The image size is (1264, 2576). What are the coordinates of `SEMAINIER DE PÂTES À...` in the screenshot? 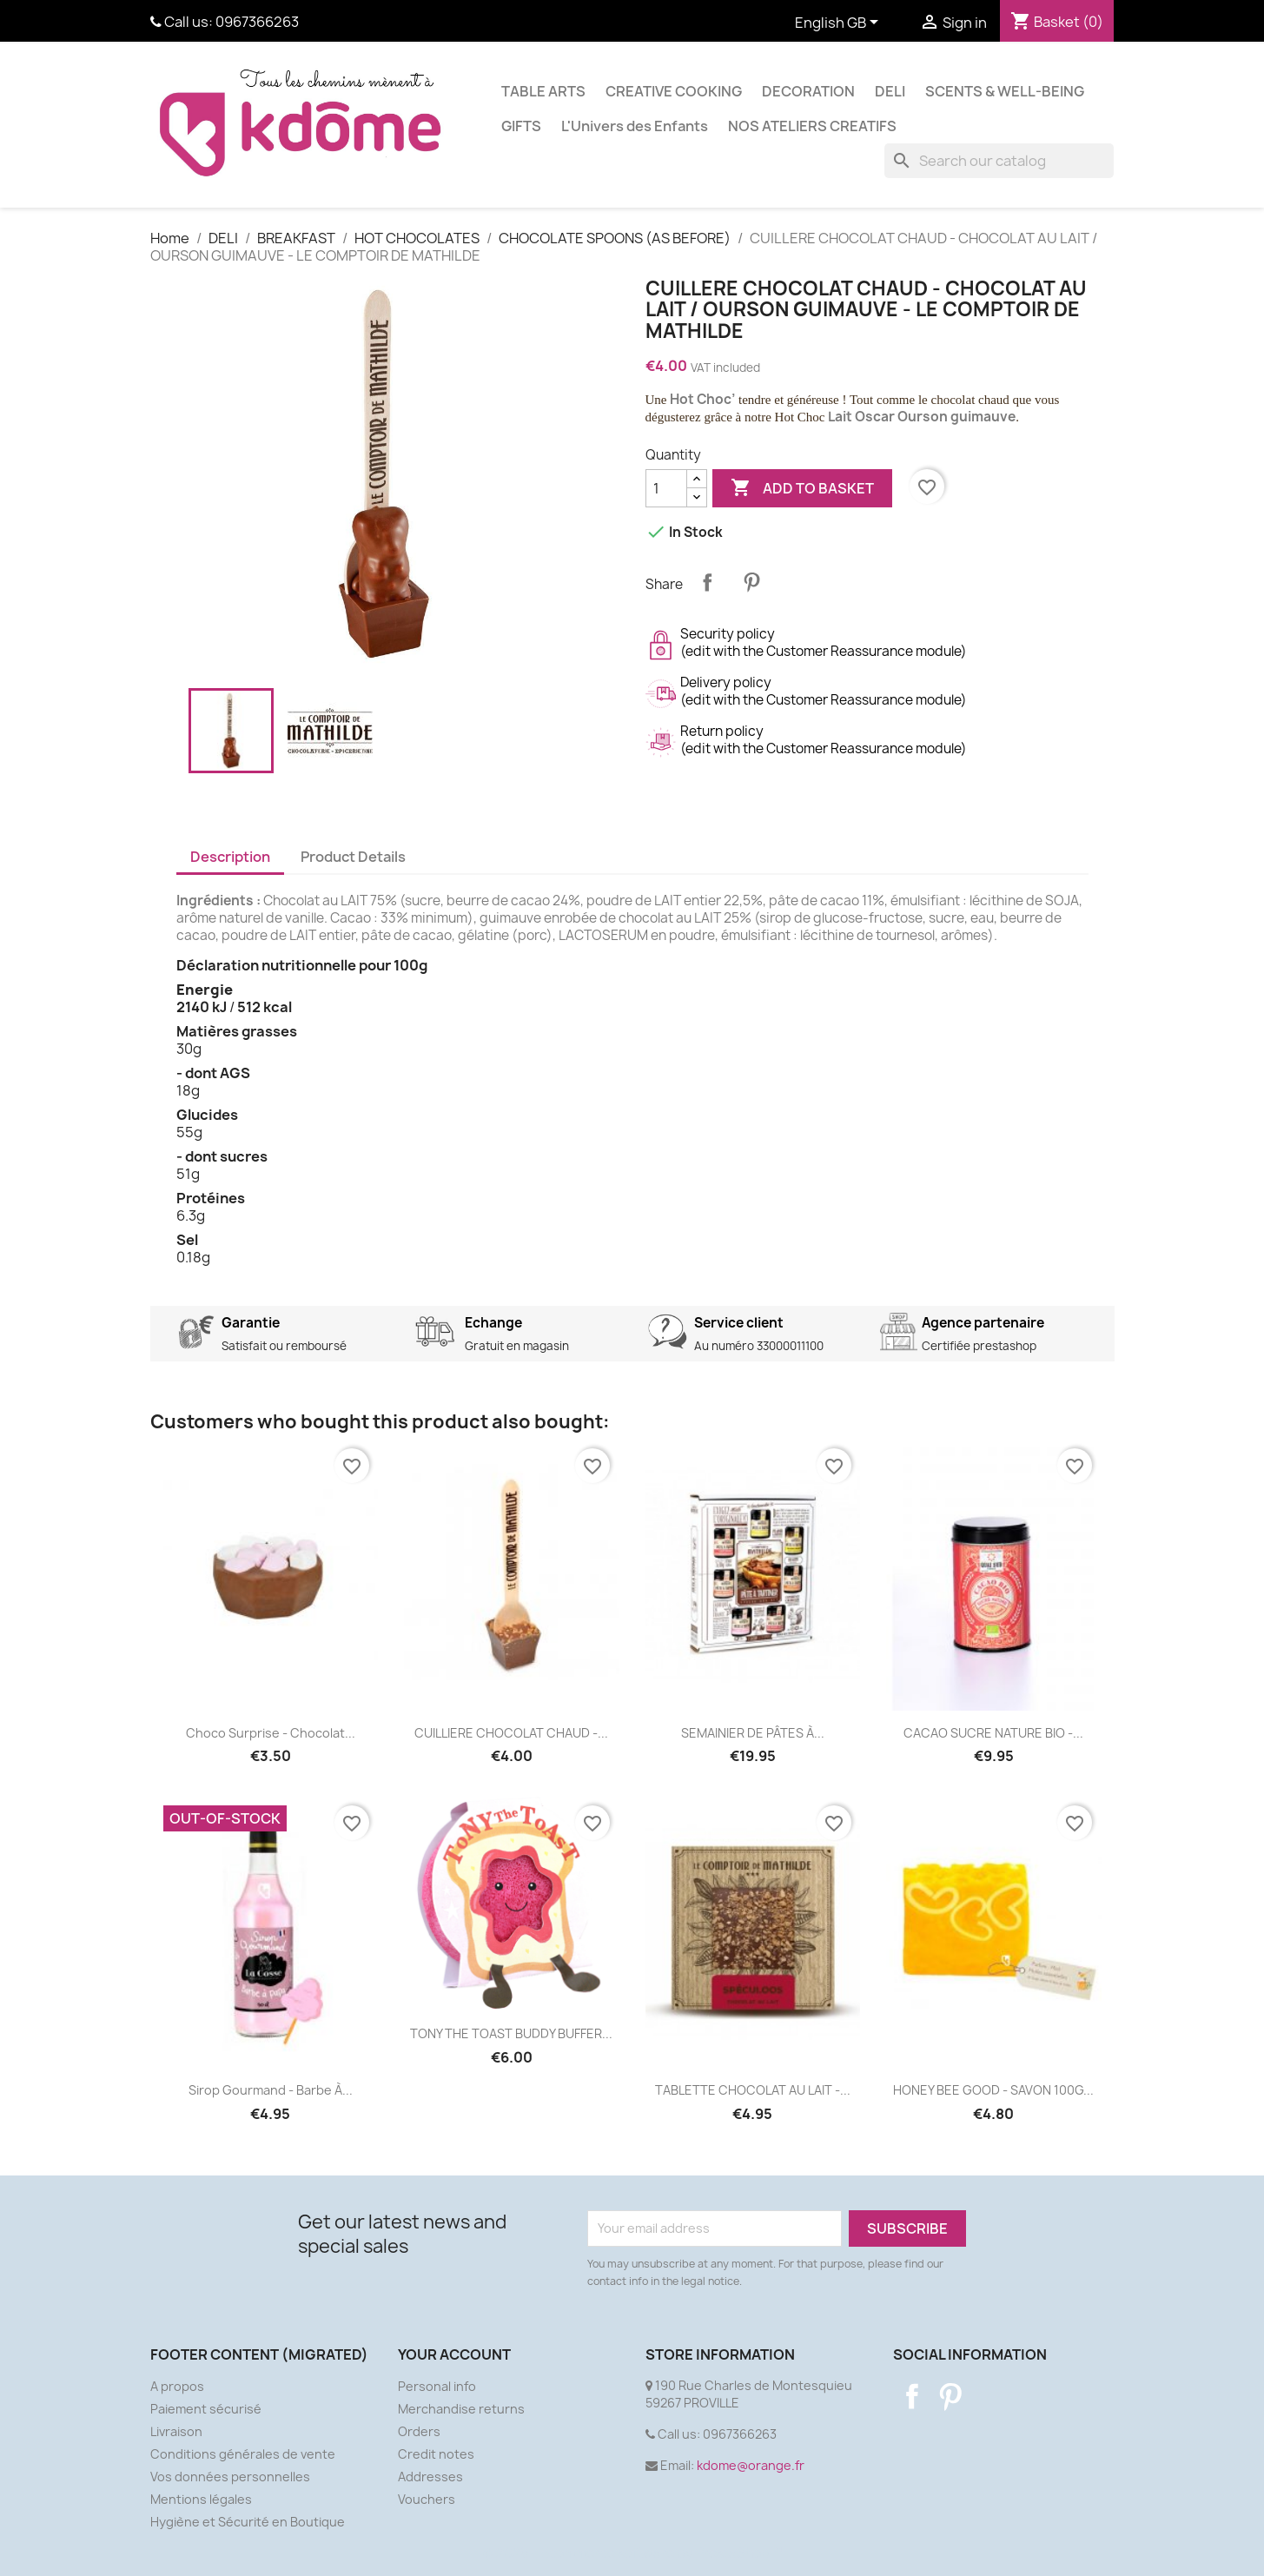 It's located at (752, 1733).